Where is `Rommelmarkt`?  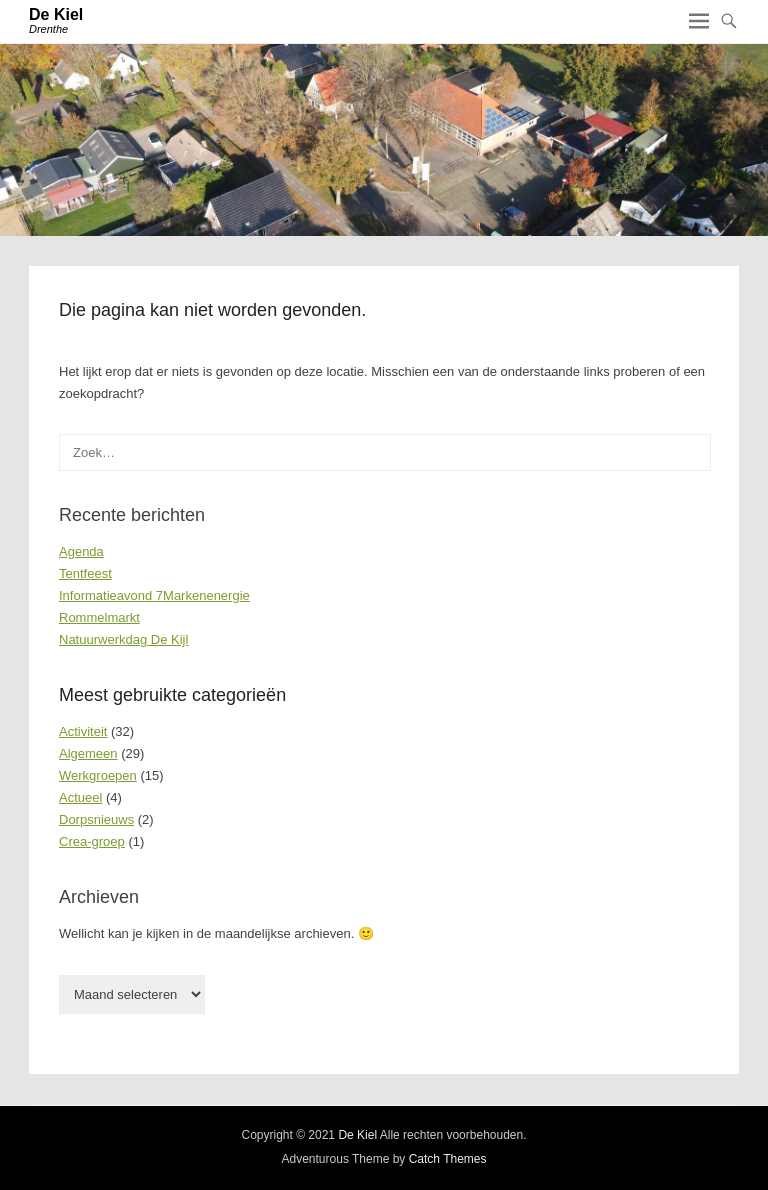 Rommelmarkt is located at coordinates (99, 617).